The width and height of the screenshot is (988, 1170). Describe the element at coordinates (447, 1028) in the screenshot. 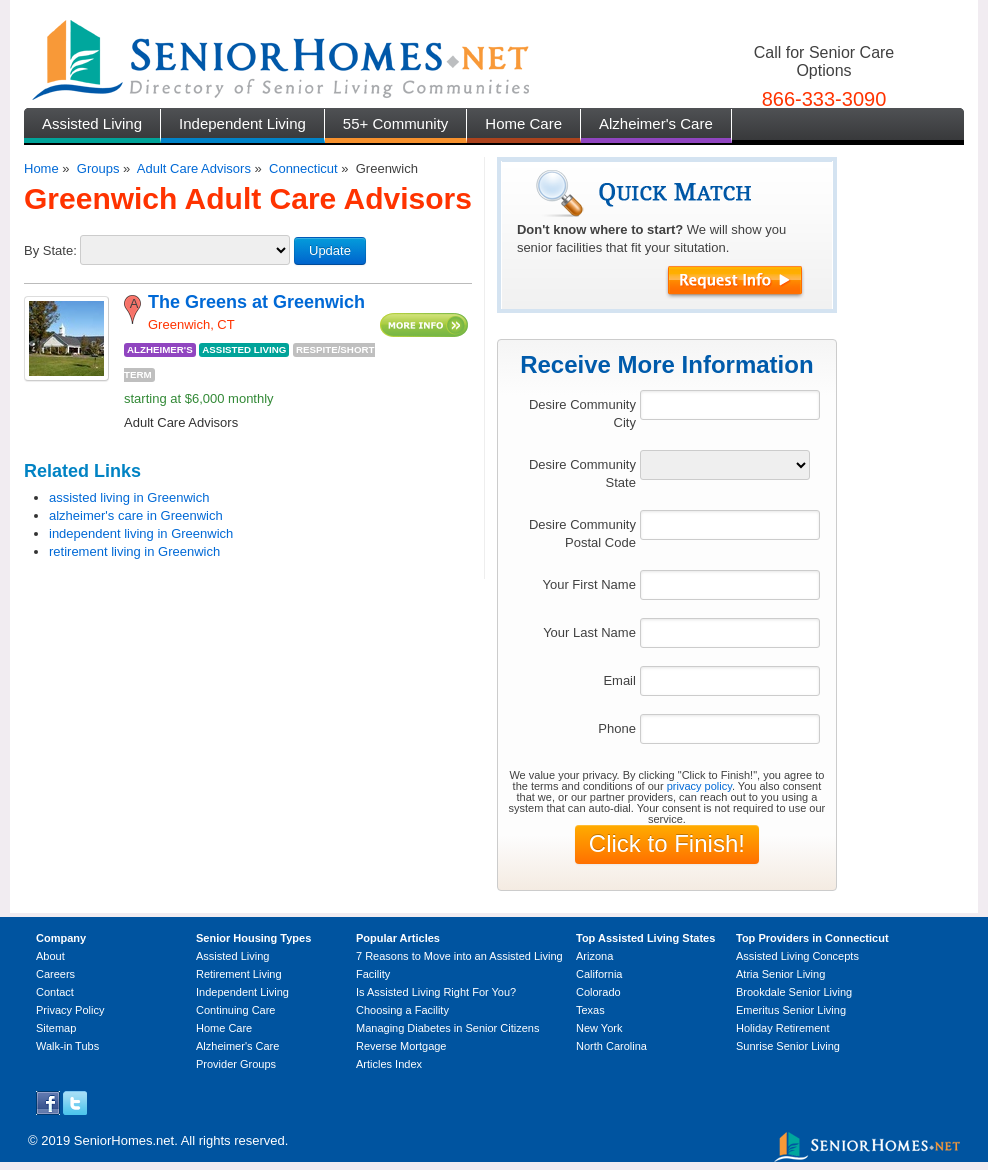

I see `Managing Diabetes in Senior Citizens` at that location.